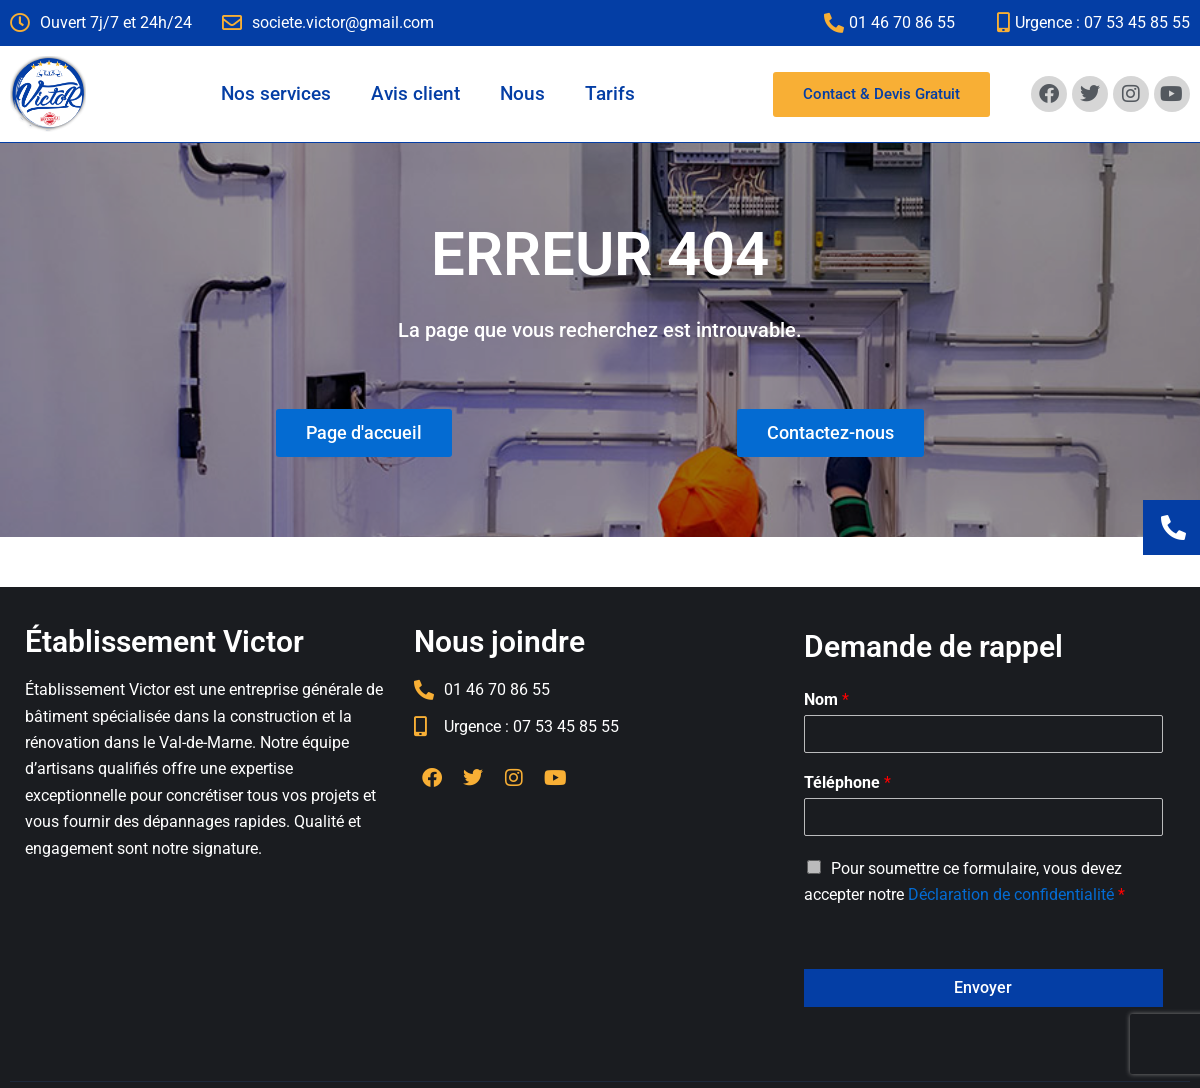  What do you see at coordinates (983, 817) in the screenshot?
I see `[Téléphone]` at bounding box center [983, 817].